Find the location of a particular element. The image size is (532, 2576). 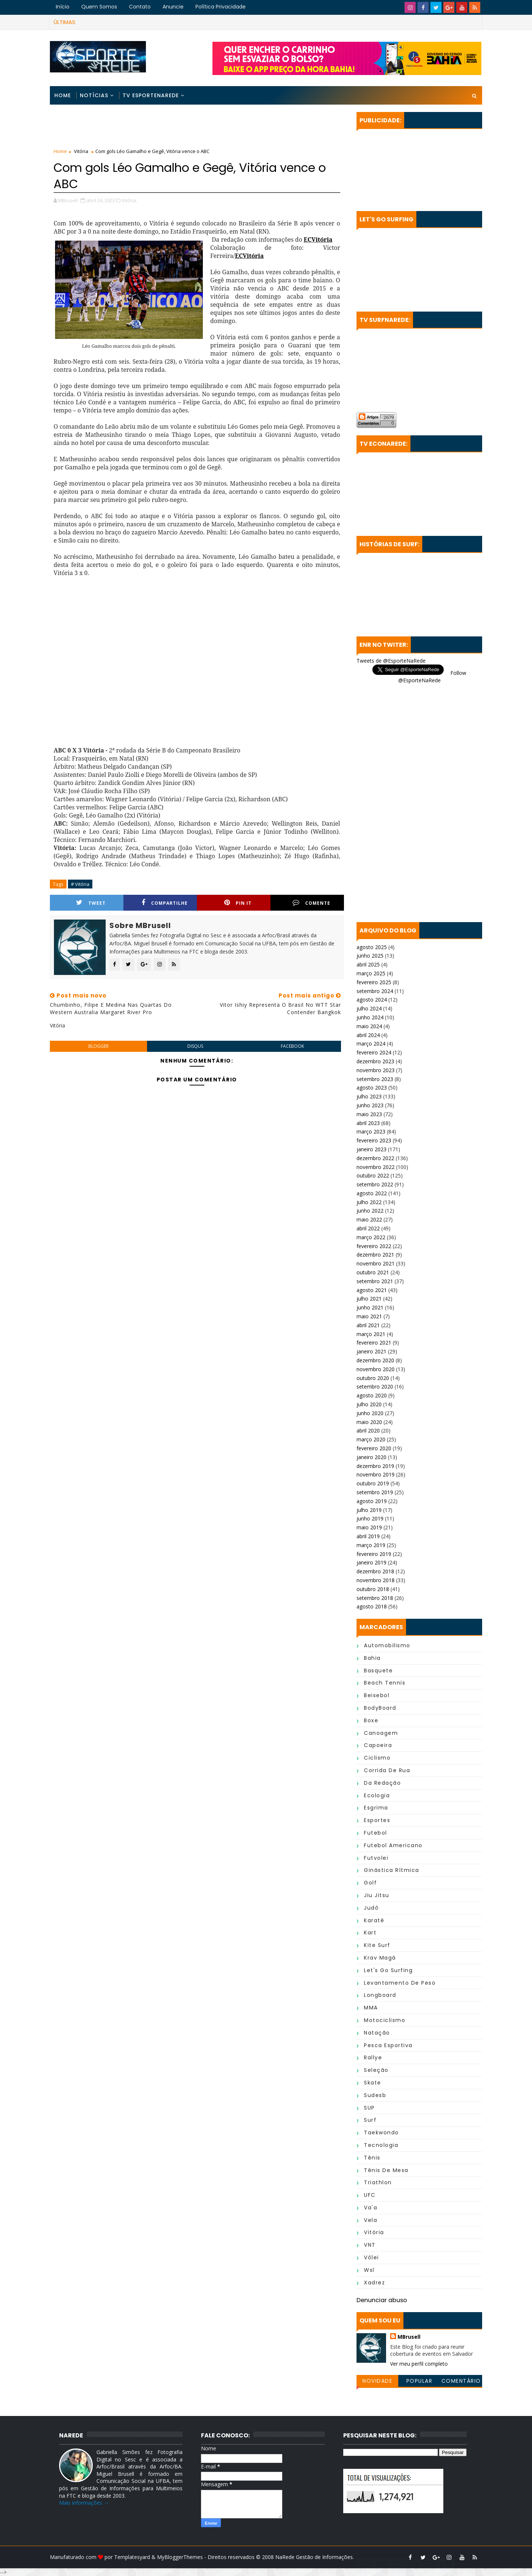

Ver meu perfil completo is located at coordinates (419, 2363).